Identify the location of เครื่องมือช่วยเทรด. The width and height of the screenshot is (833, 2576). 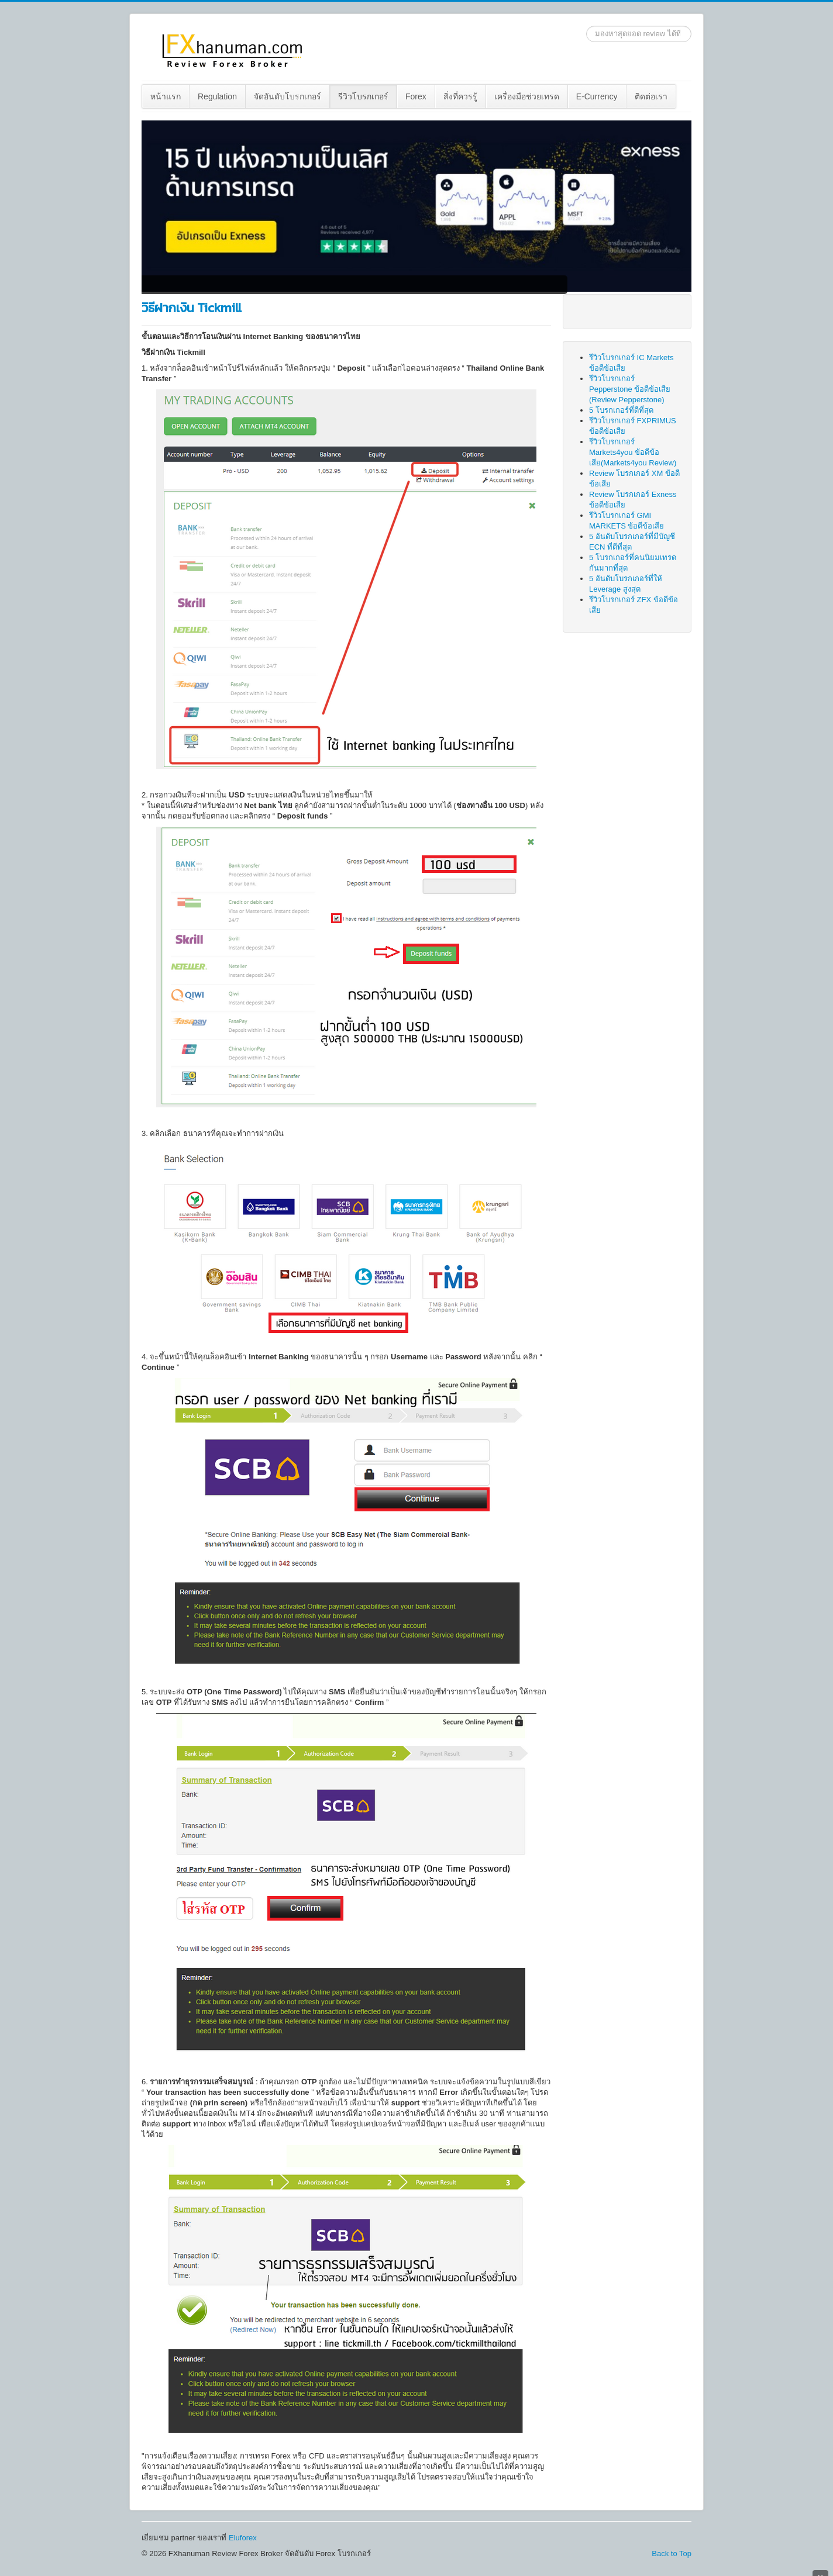
(526, 96).